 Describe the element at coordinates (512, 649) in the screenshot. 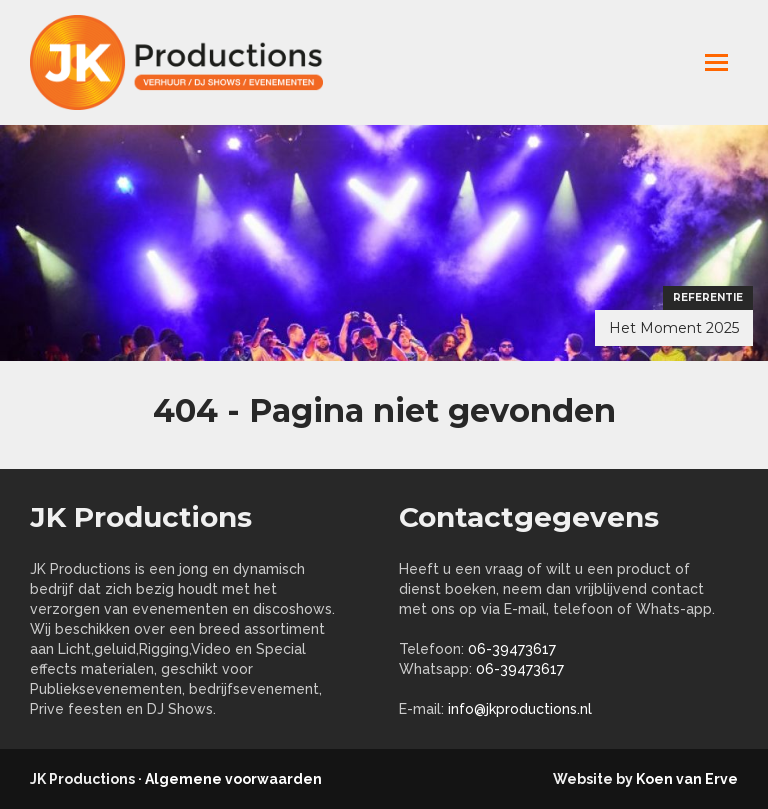

I see `06-39473617` at that location.